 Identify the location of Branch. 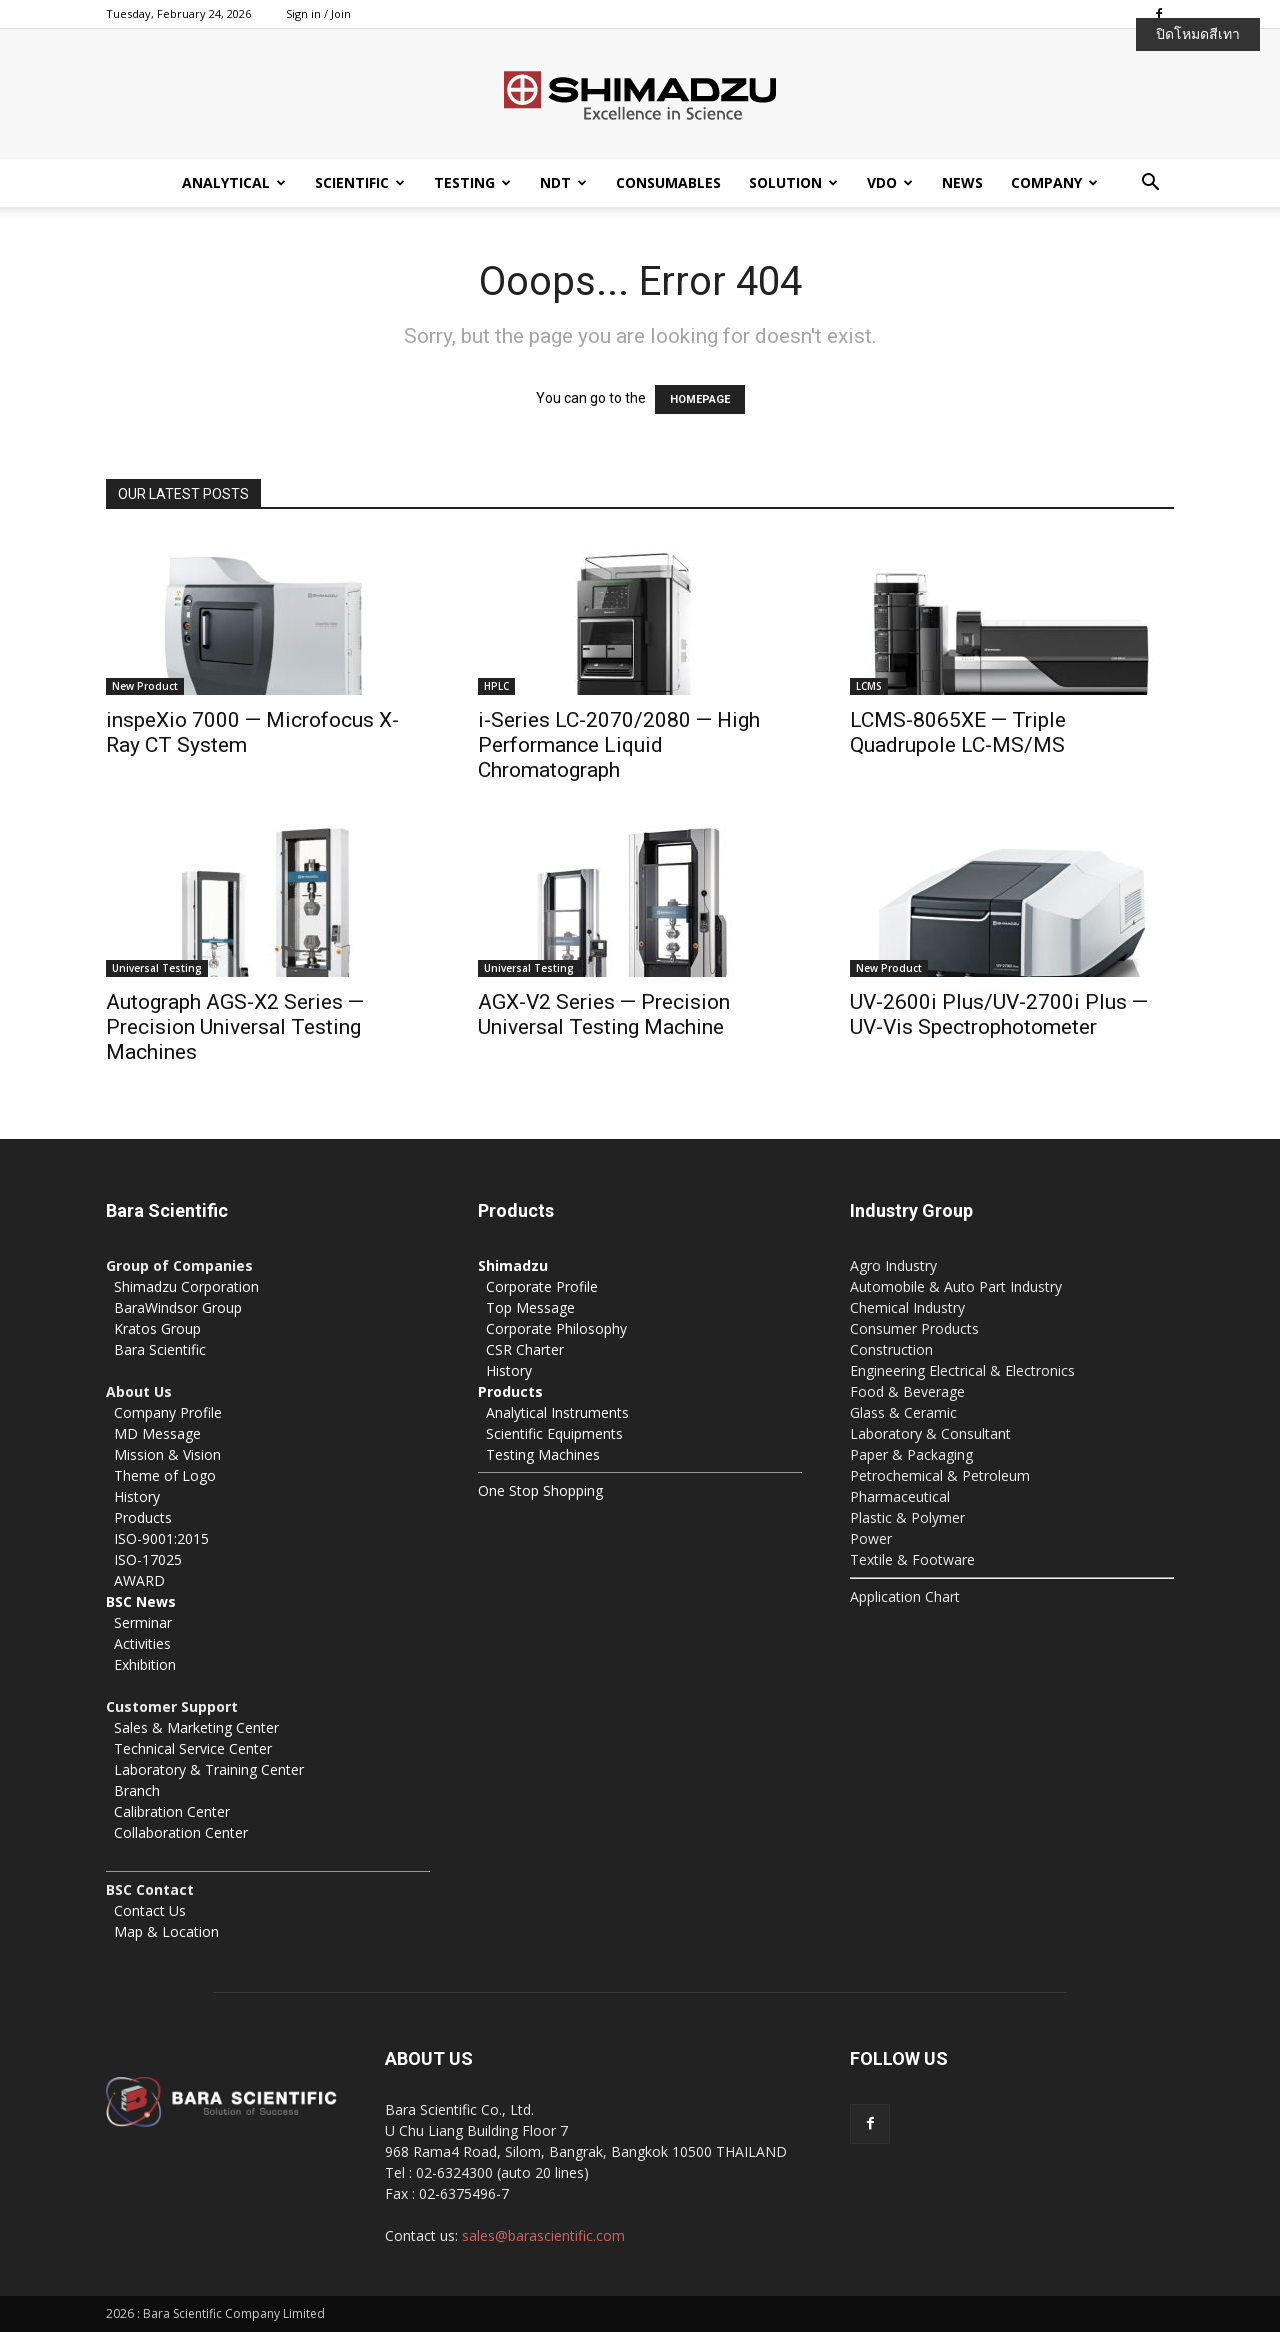
(137, 1790).